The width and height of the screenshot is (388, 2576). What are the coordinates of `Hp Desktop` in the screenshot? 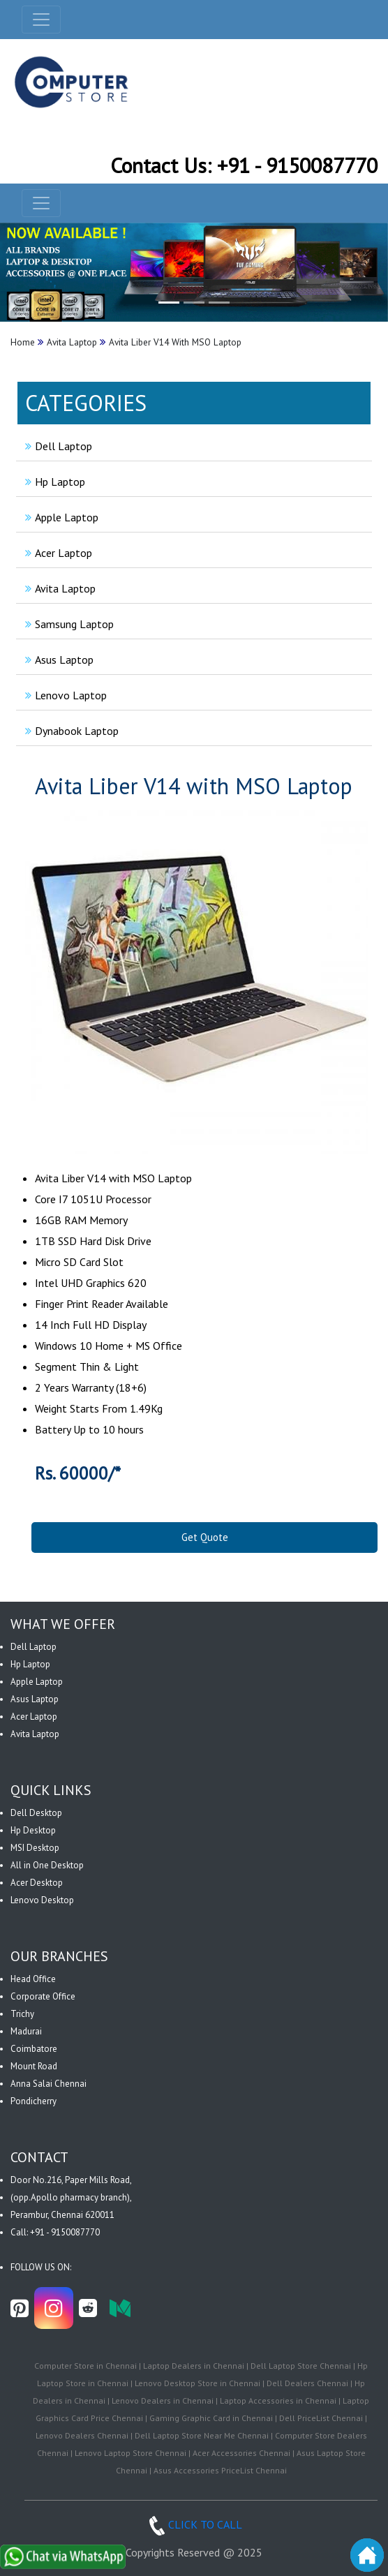 It's located at (33, 1830).